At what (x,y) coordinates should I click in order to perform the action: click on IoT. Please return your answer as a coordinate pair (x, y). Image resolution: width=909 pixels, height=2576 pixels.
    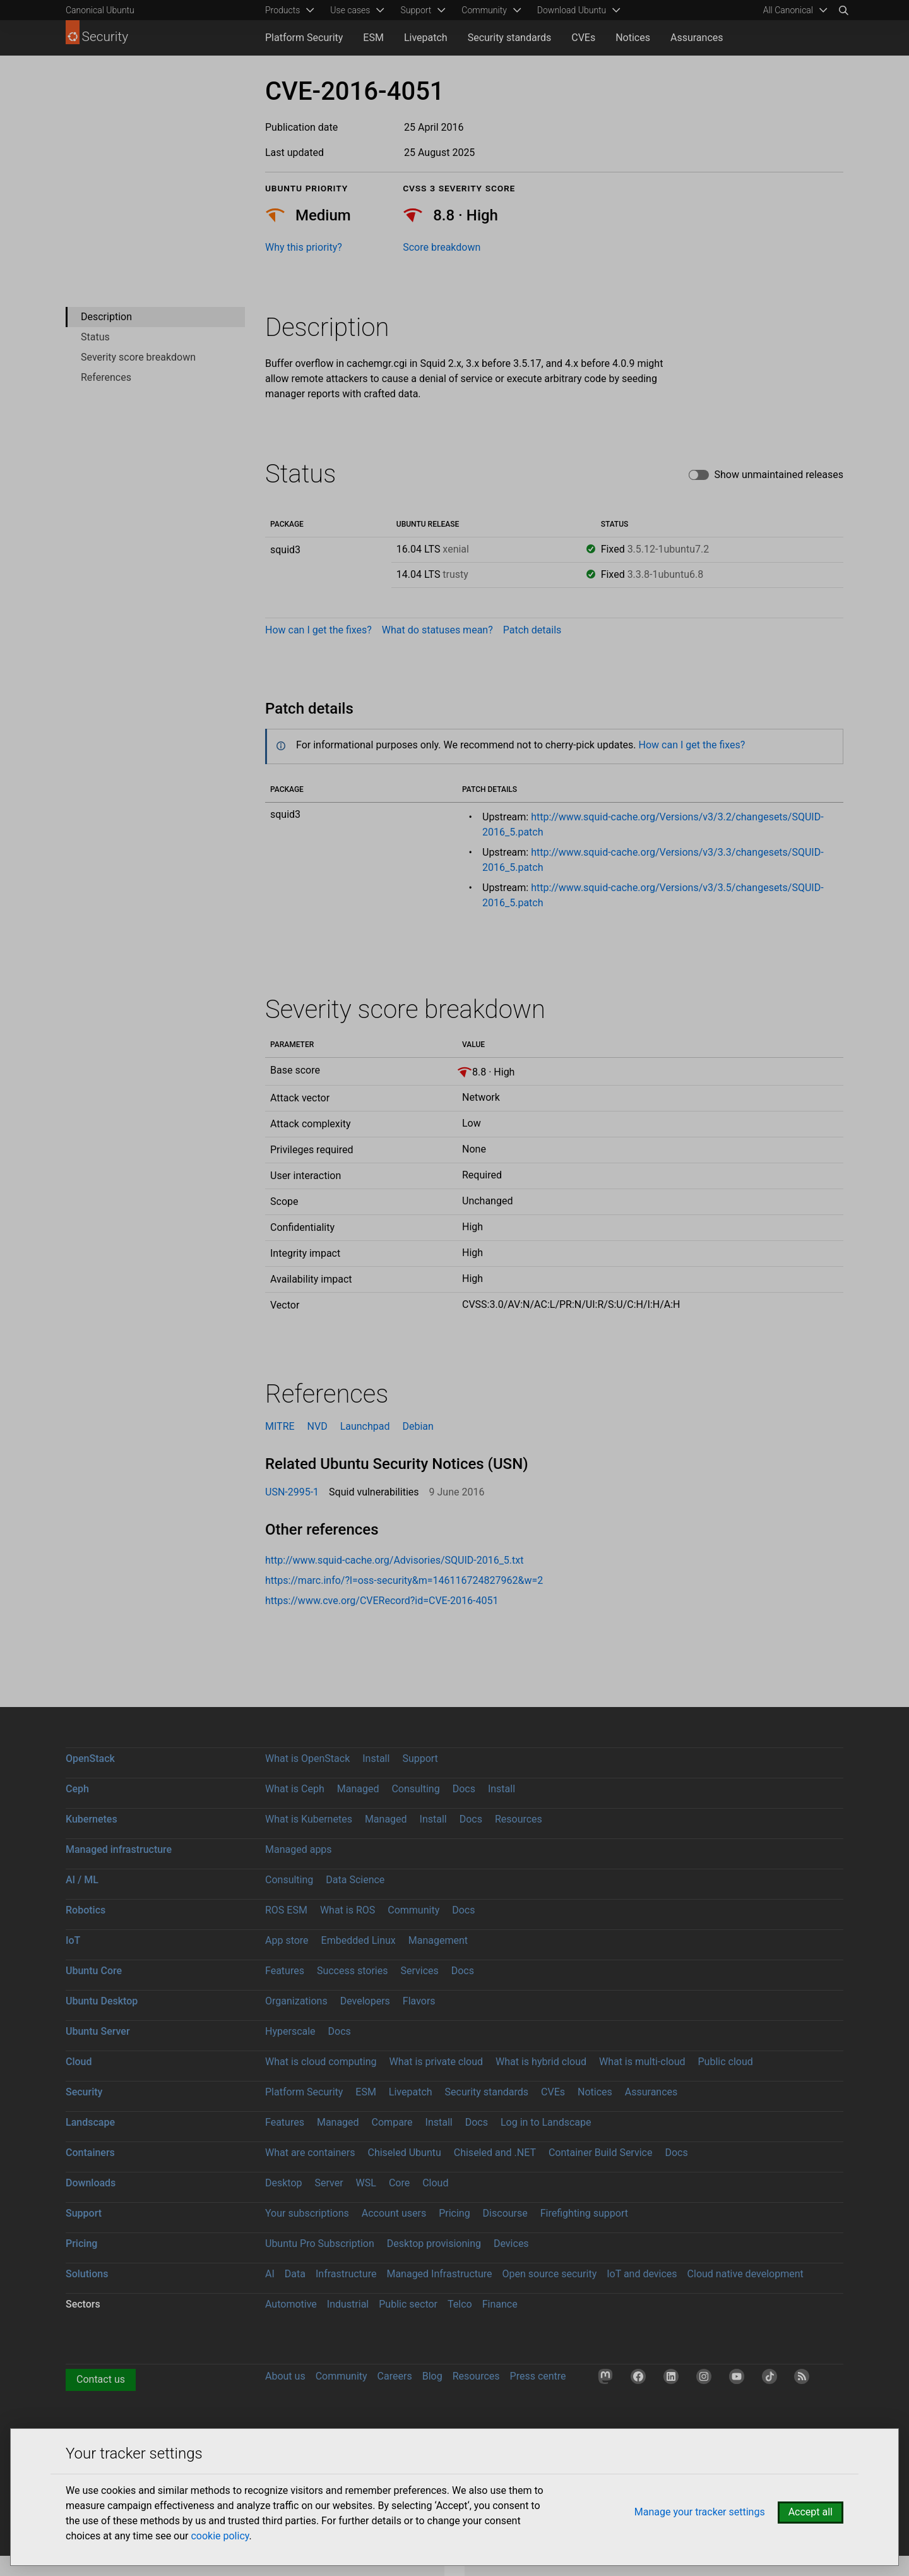
    Looking at the image, I should click on (73, 1940).